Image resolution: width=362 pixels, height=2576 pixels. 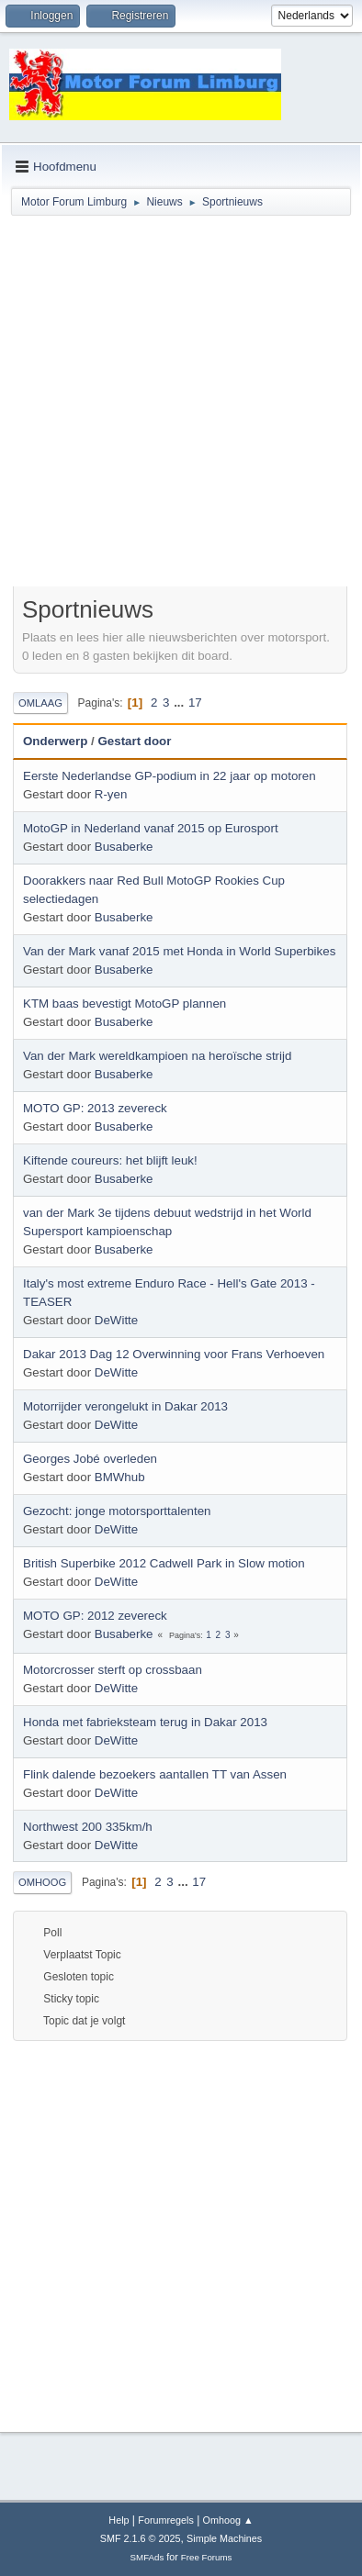 I want to click on Omlaag, so click(x=40, y=702).